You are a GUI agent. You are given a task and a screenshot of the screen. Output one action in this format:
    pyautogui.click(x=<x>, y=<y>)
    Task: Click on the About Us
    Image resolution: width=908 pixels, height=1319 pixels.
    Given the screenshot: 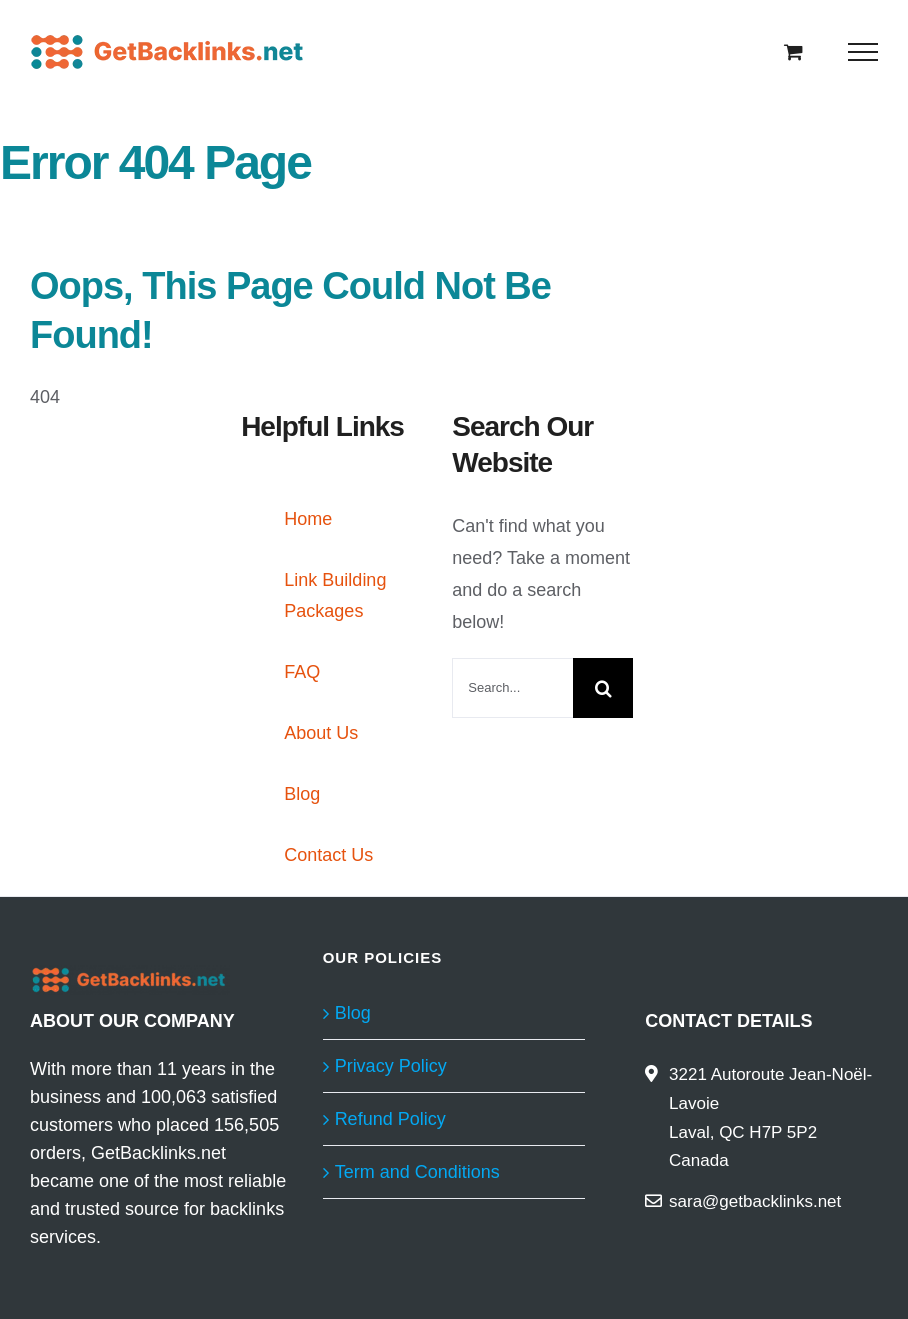 What is the action you would take?
    pyautogui.click(x=321, y=733)
    